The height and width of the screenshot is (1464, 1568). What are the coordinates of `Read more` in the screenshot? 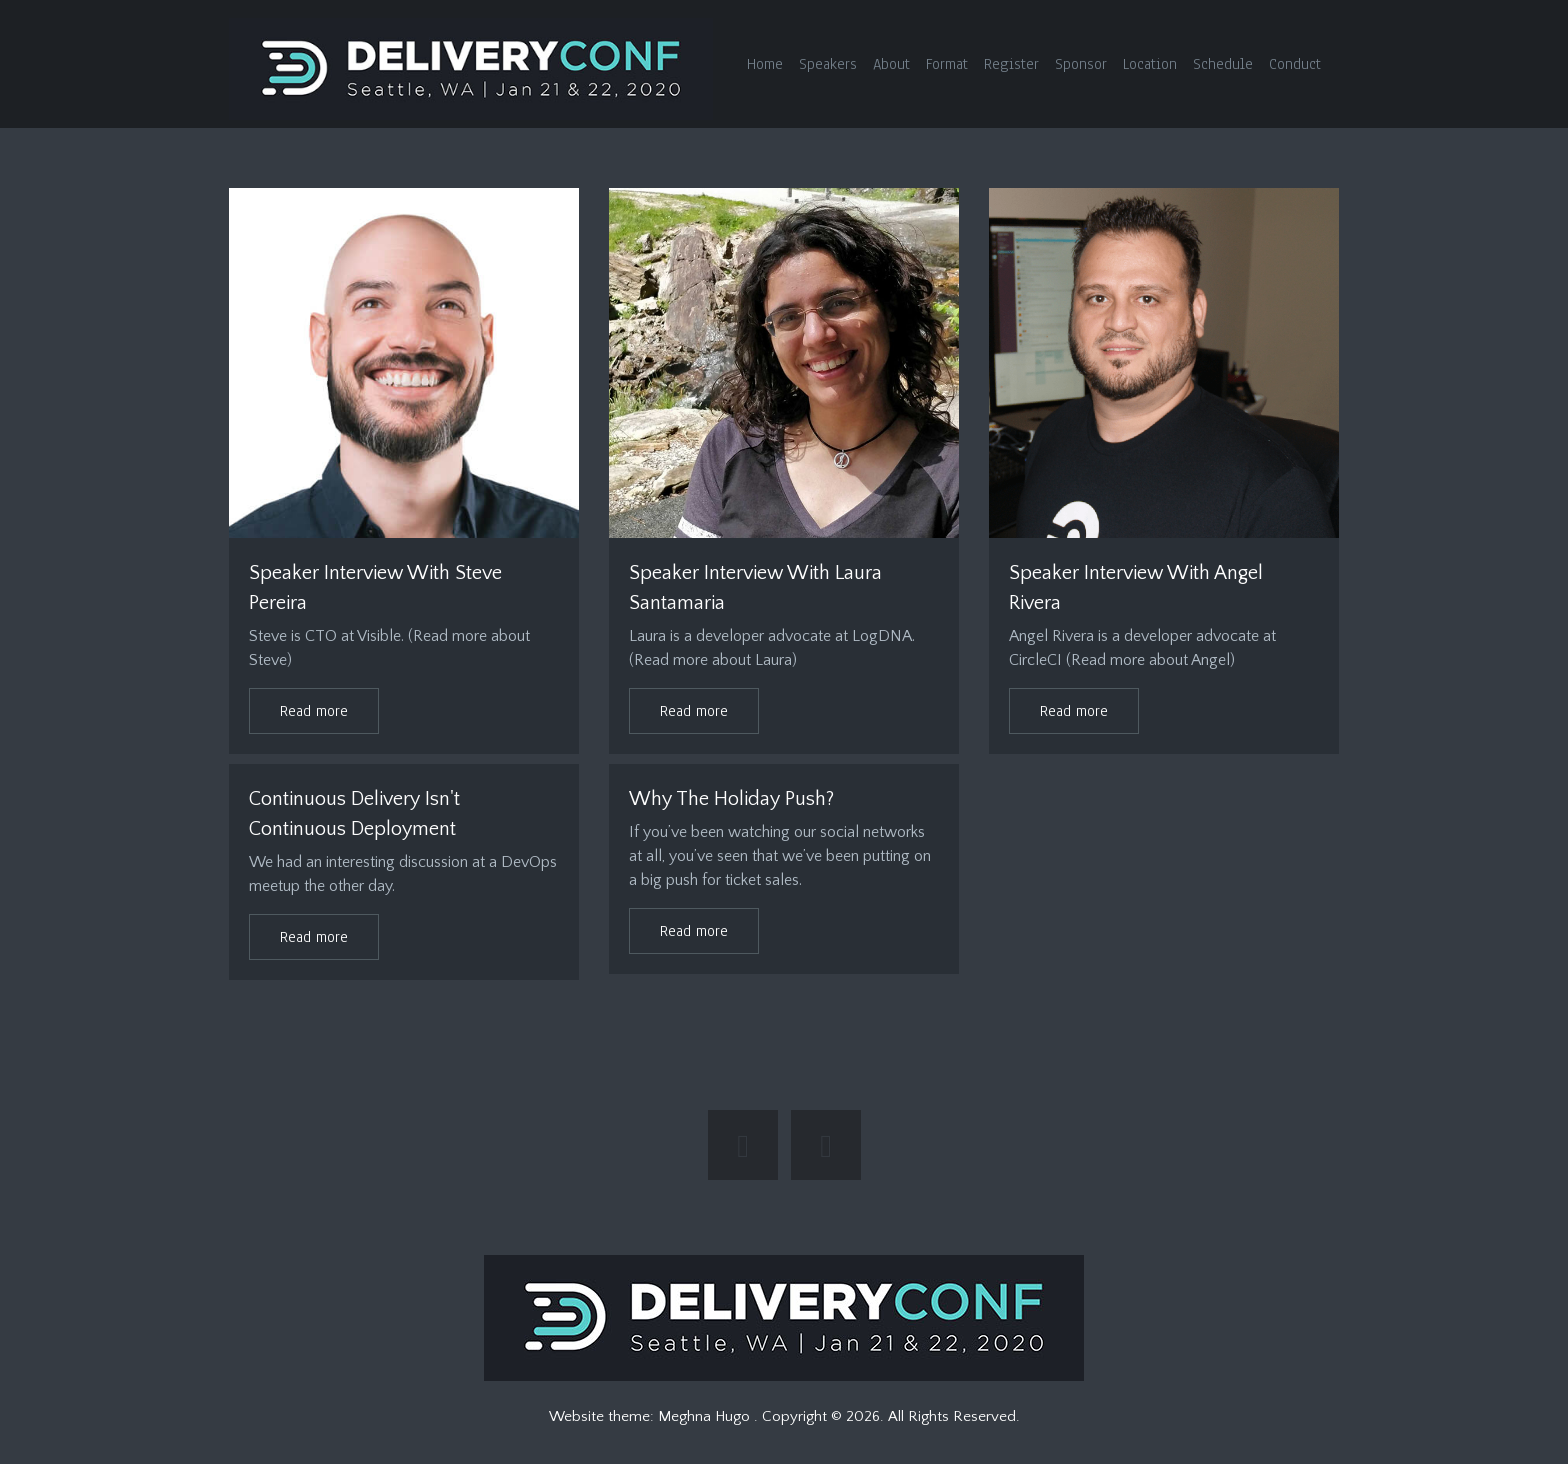 It's located at (314, 711).